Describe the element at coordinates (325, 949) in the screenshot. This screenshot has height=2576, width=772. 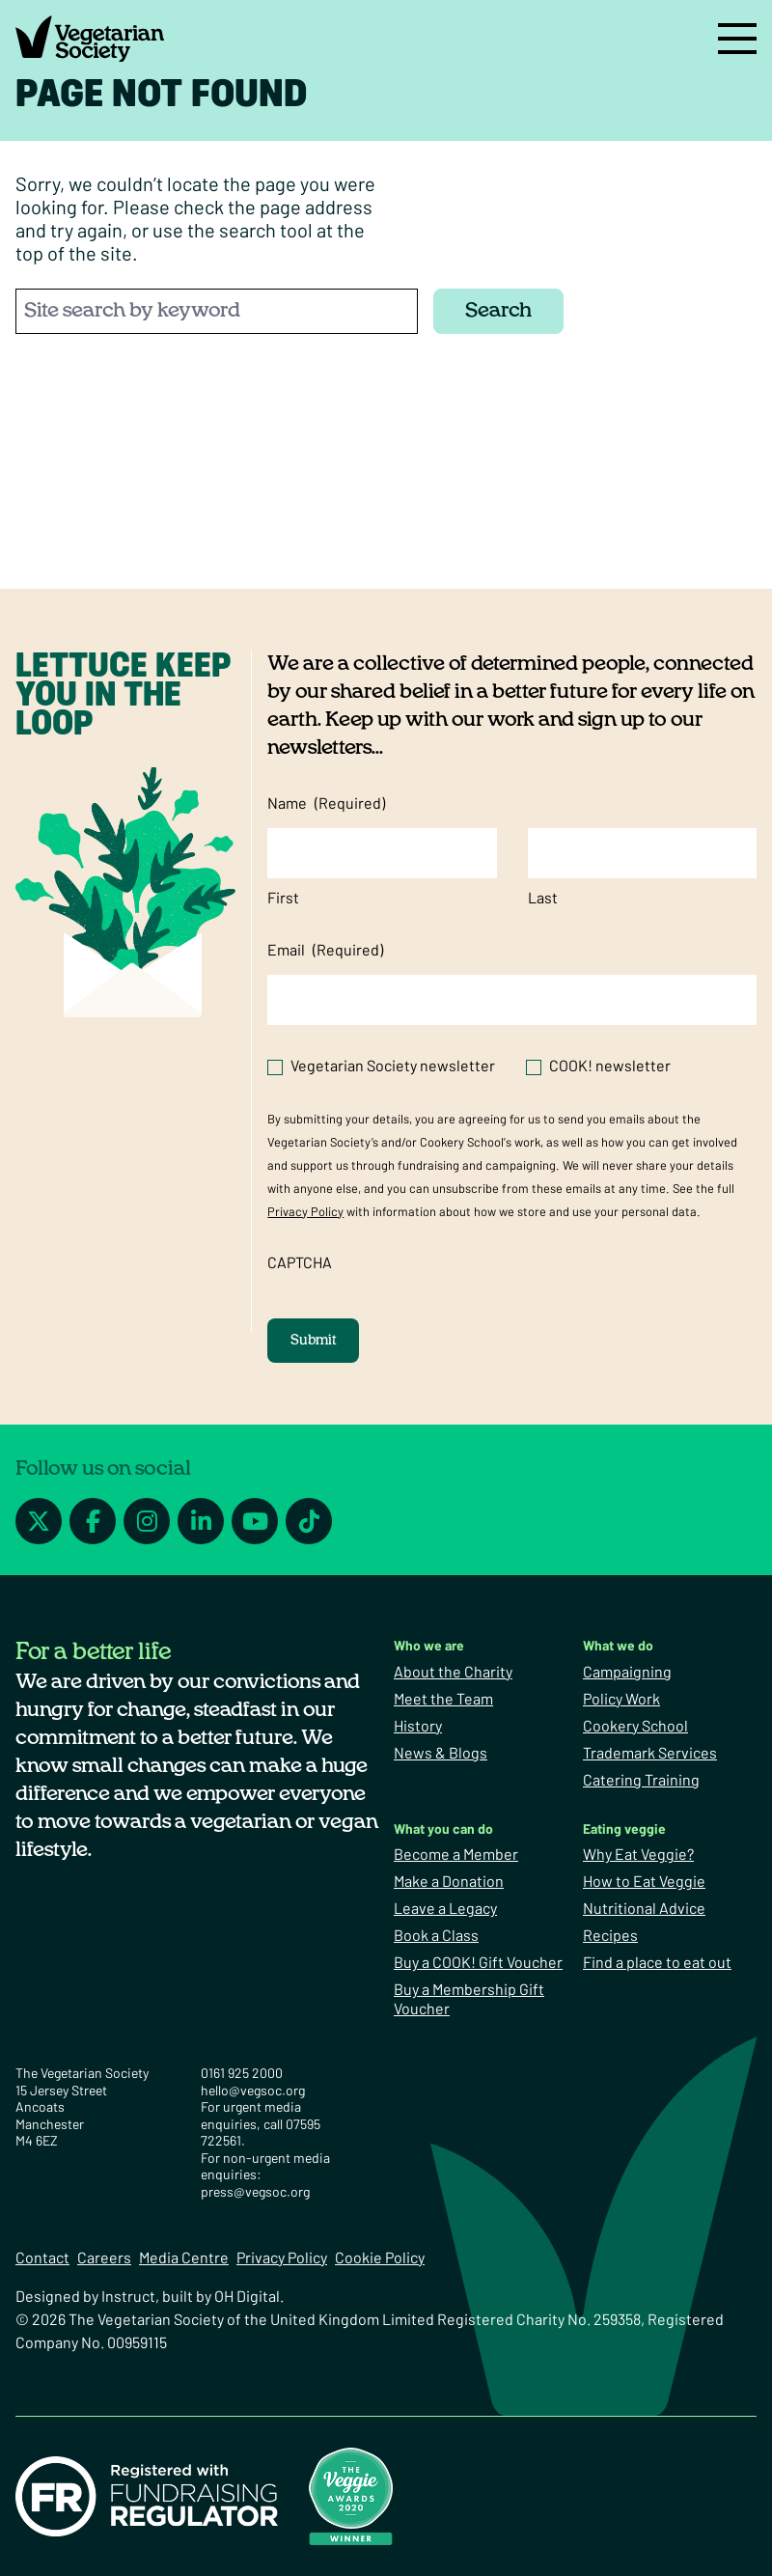
I see `Email` at that location.